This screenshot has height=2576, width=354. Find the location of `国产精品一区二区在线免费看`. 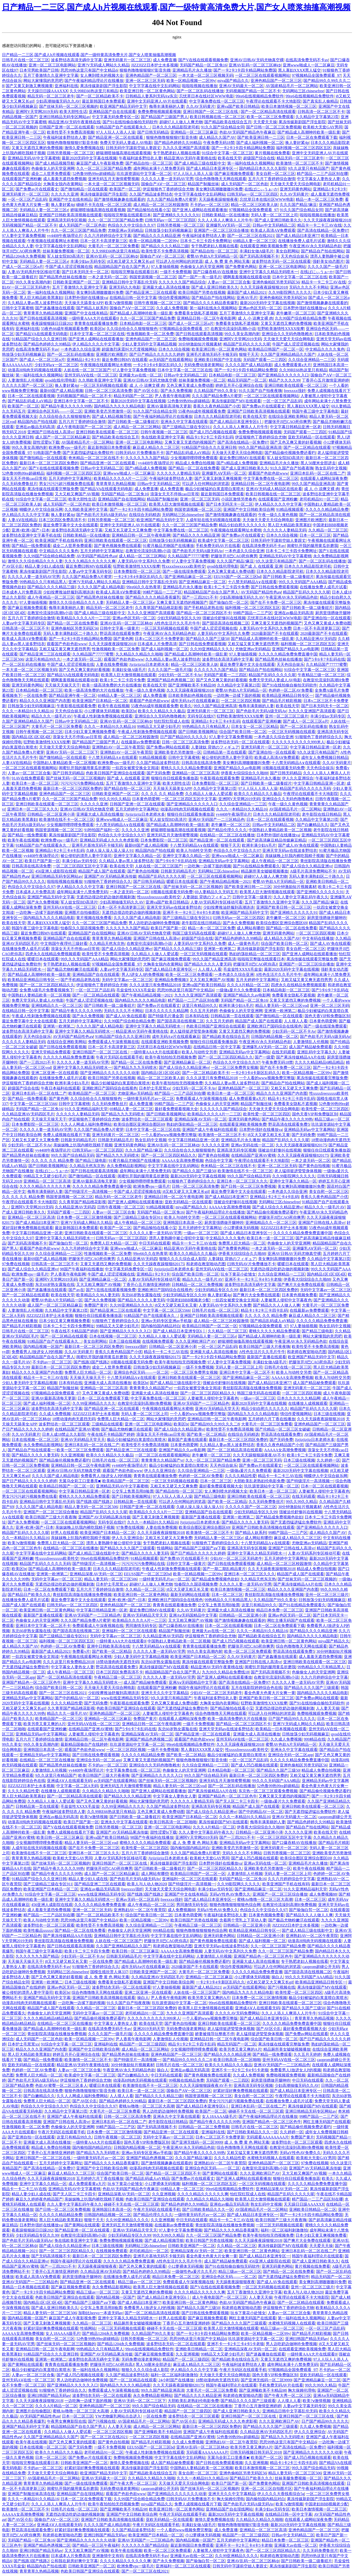

国产精品一区二区在线免费看 is located at coordinates (194, 468).